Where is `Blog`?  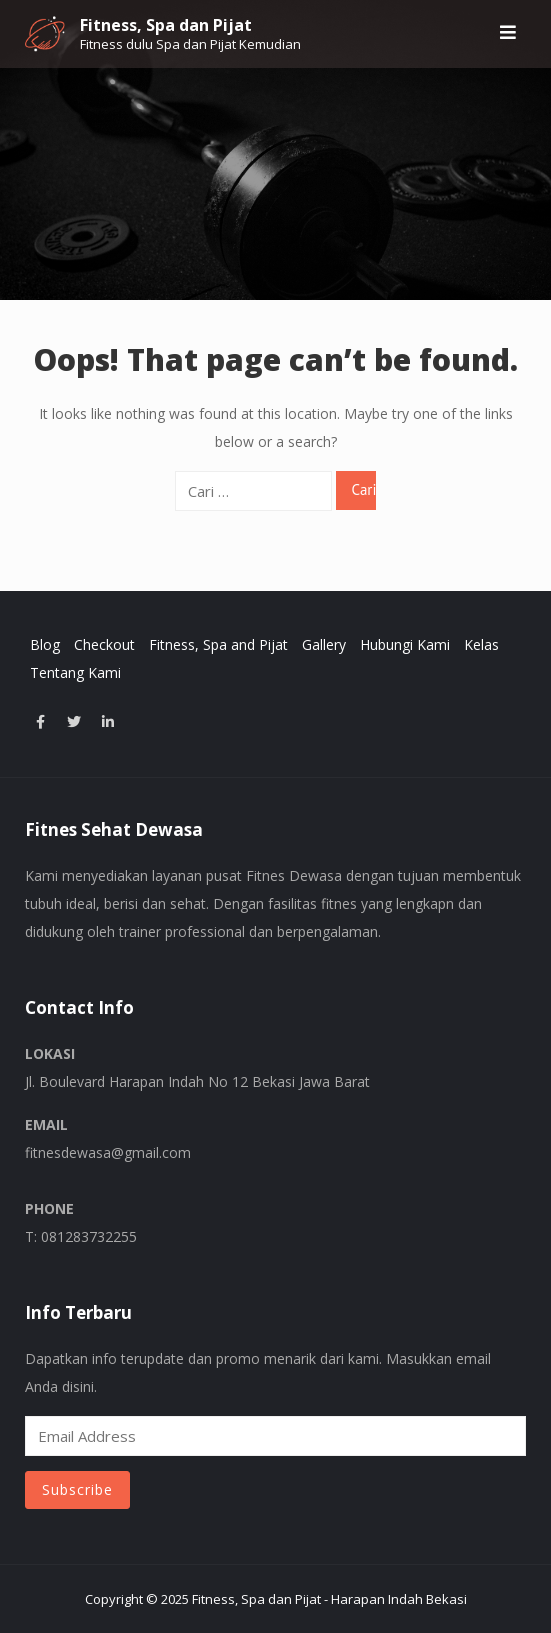 Blog is located at coordinates (45, 644).